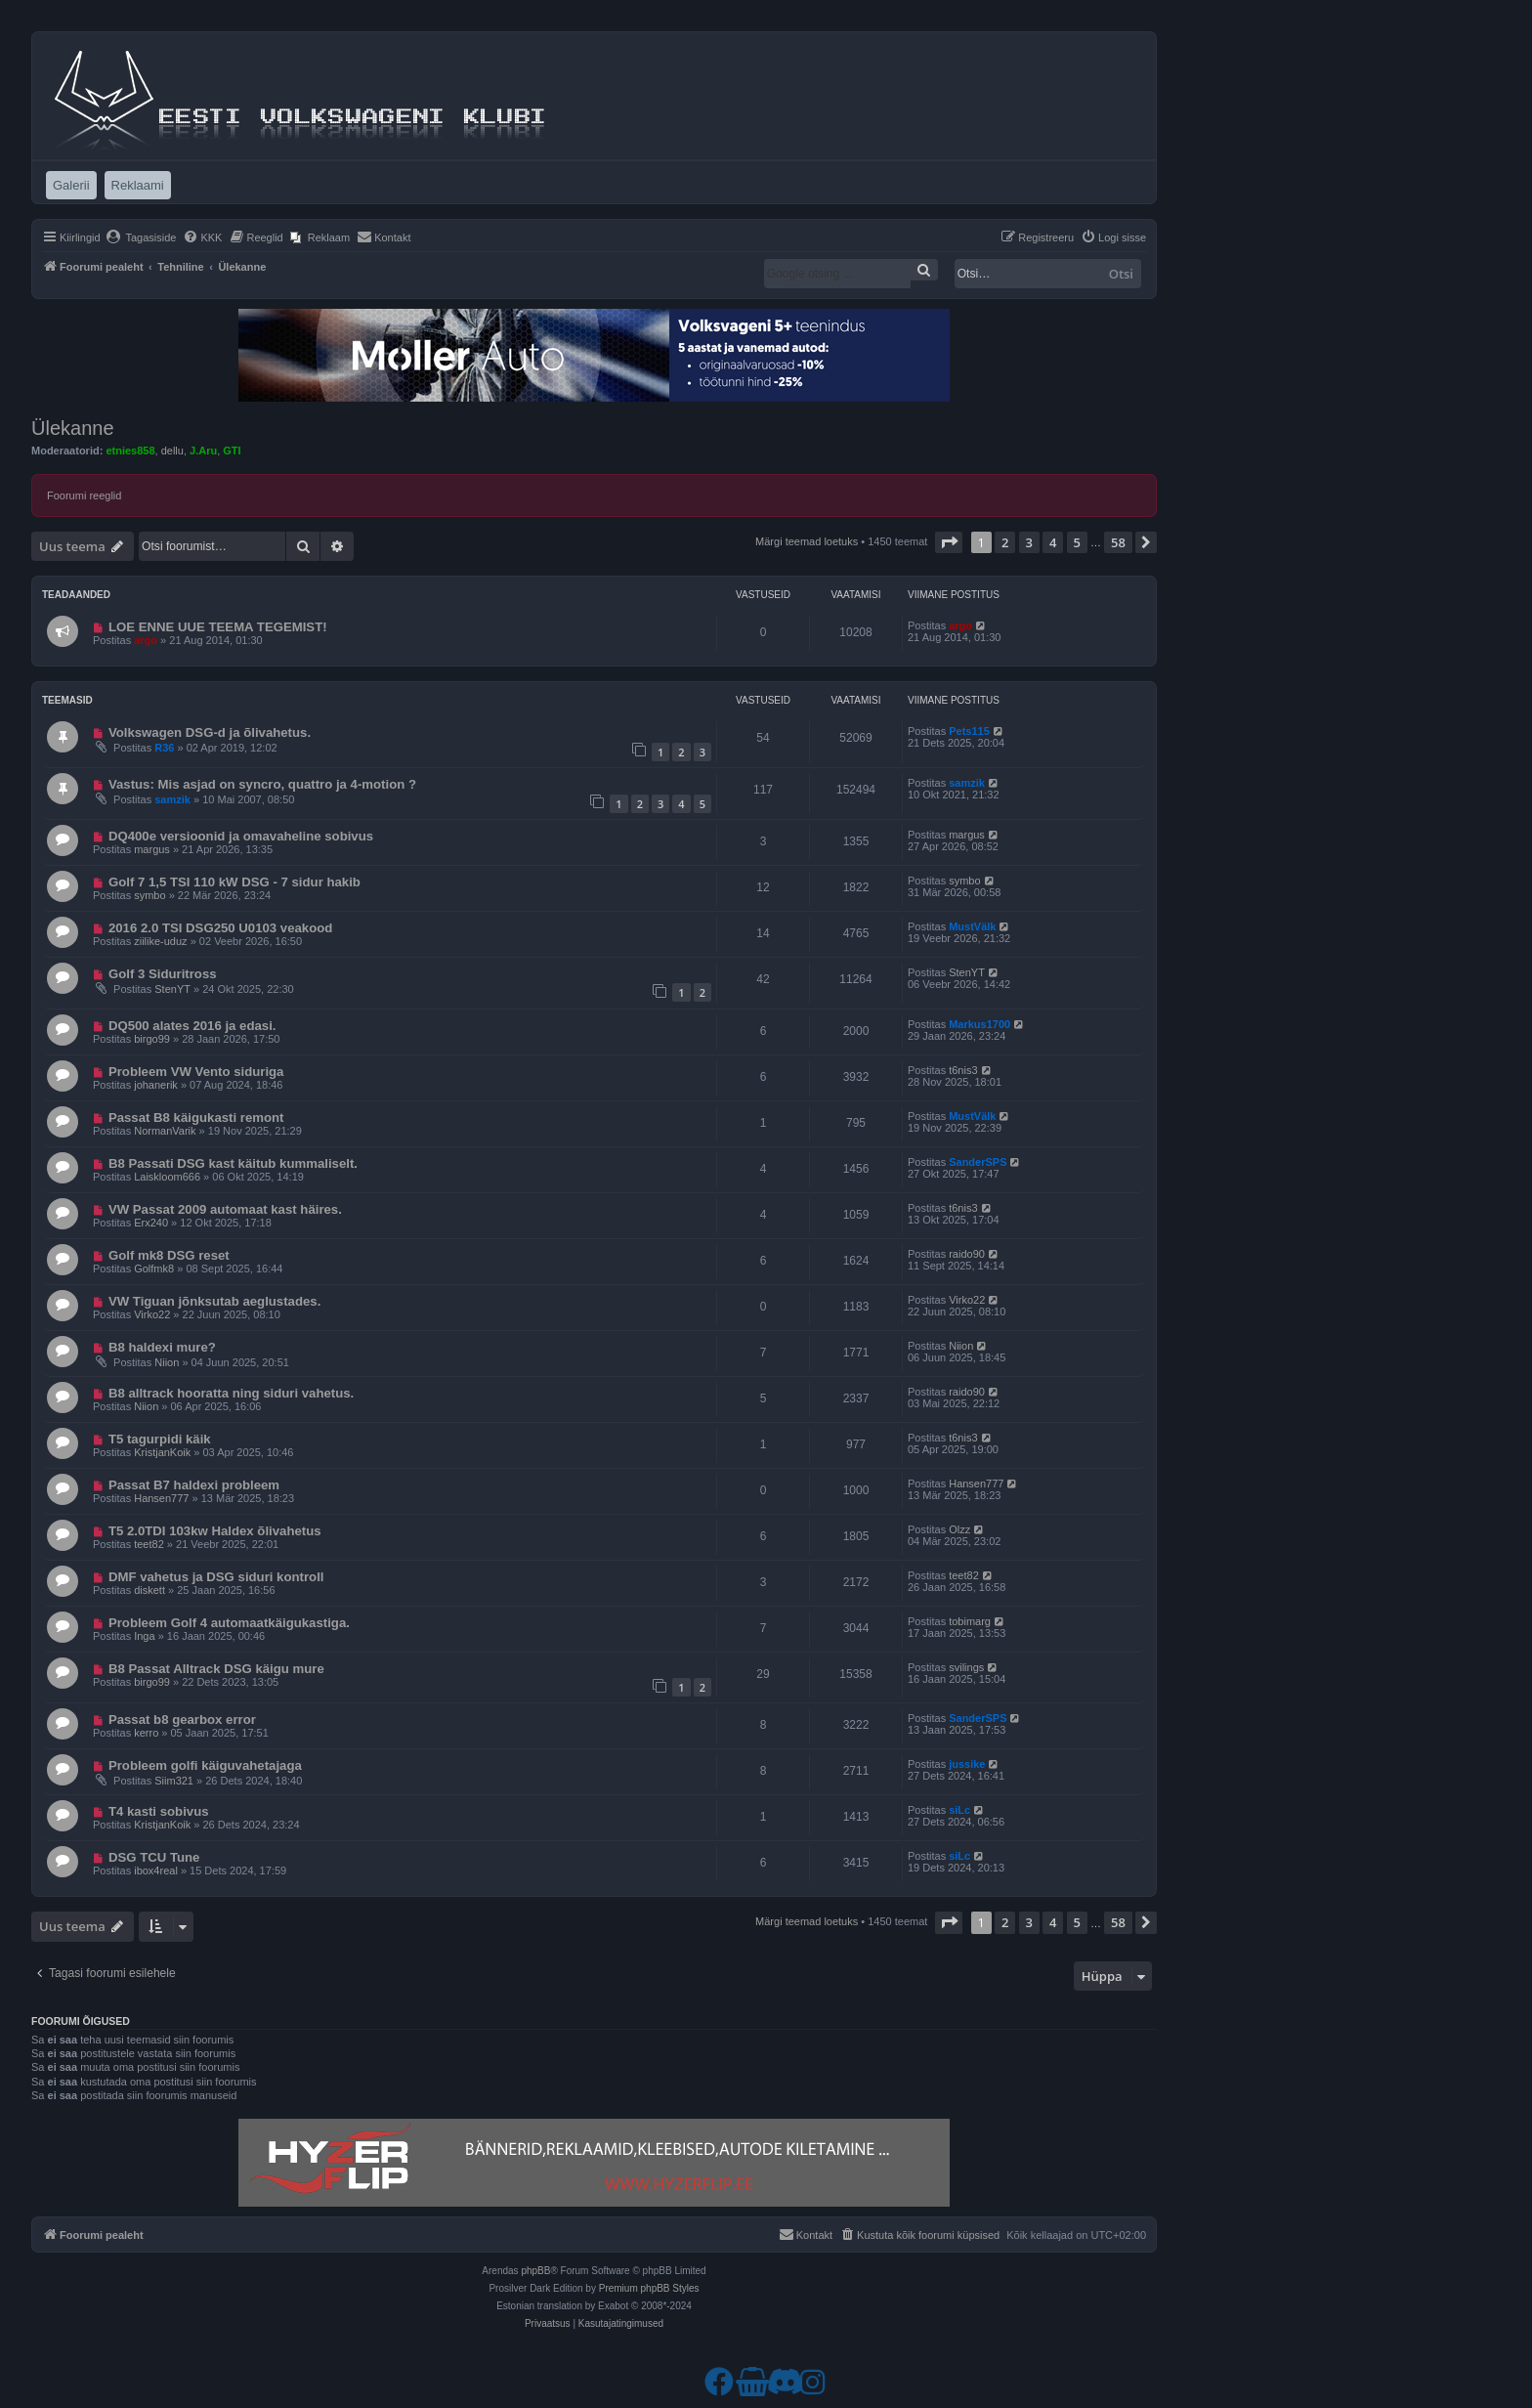  What do you see at coordinates (972, 926) in the screenshot?
I see `MustVälk` at bounding box center [972, 926].